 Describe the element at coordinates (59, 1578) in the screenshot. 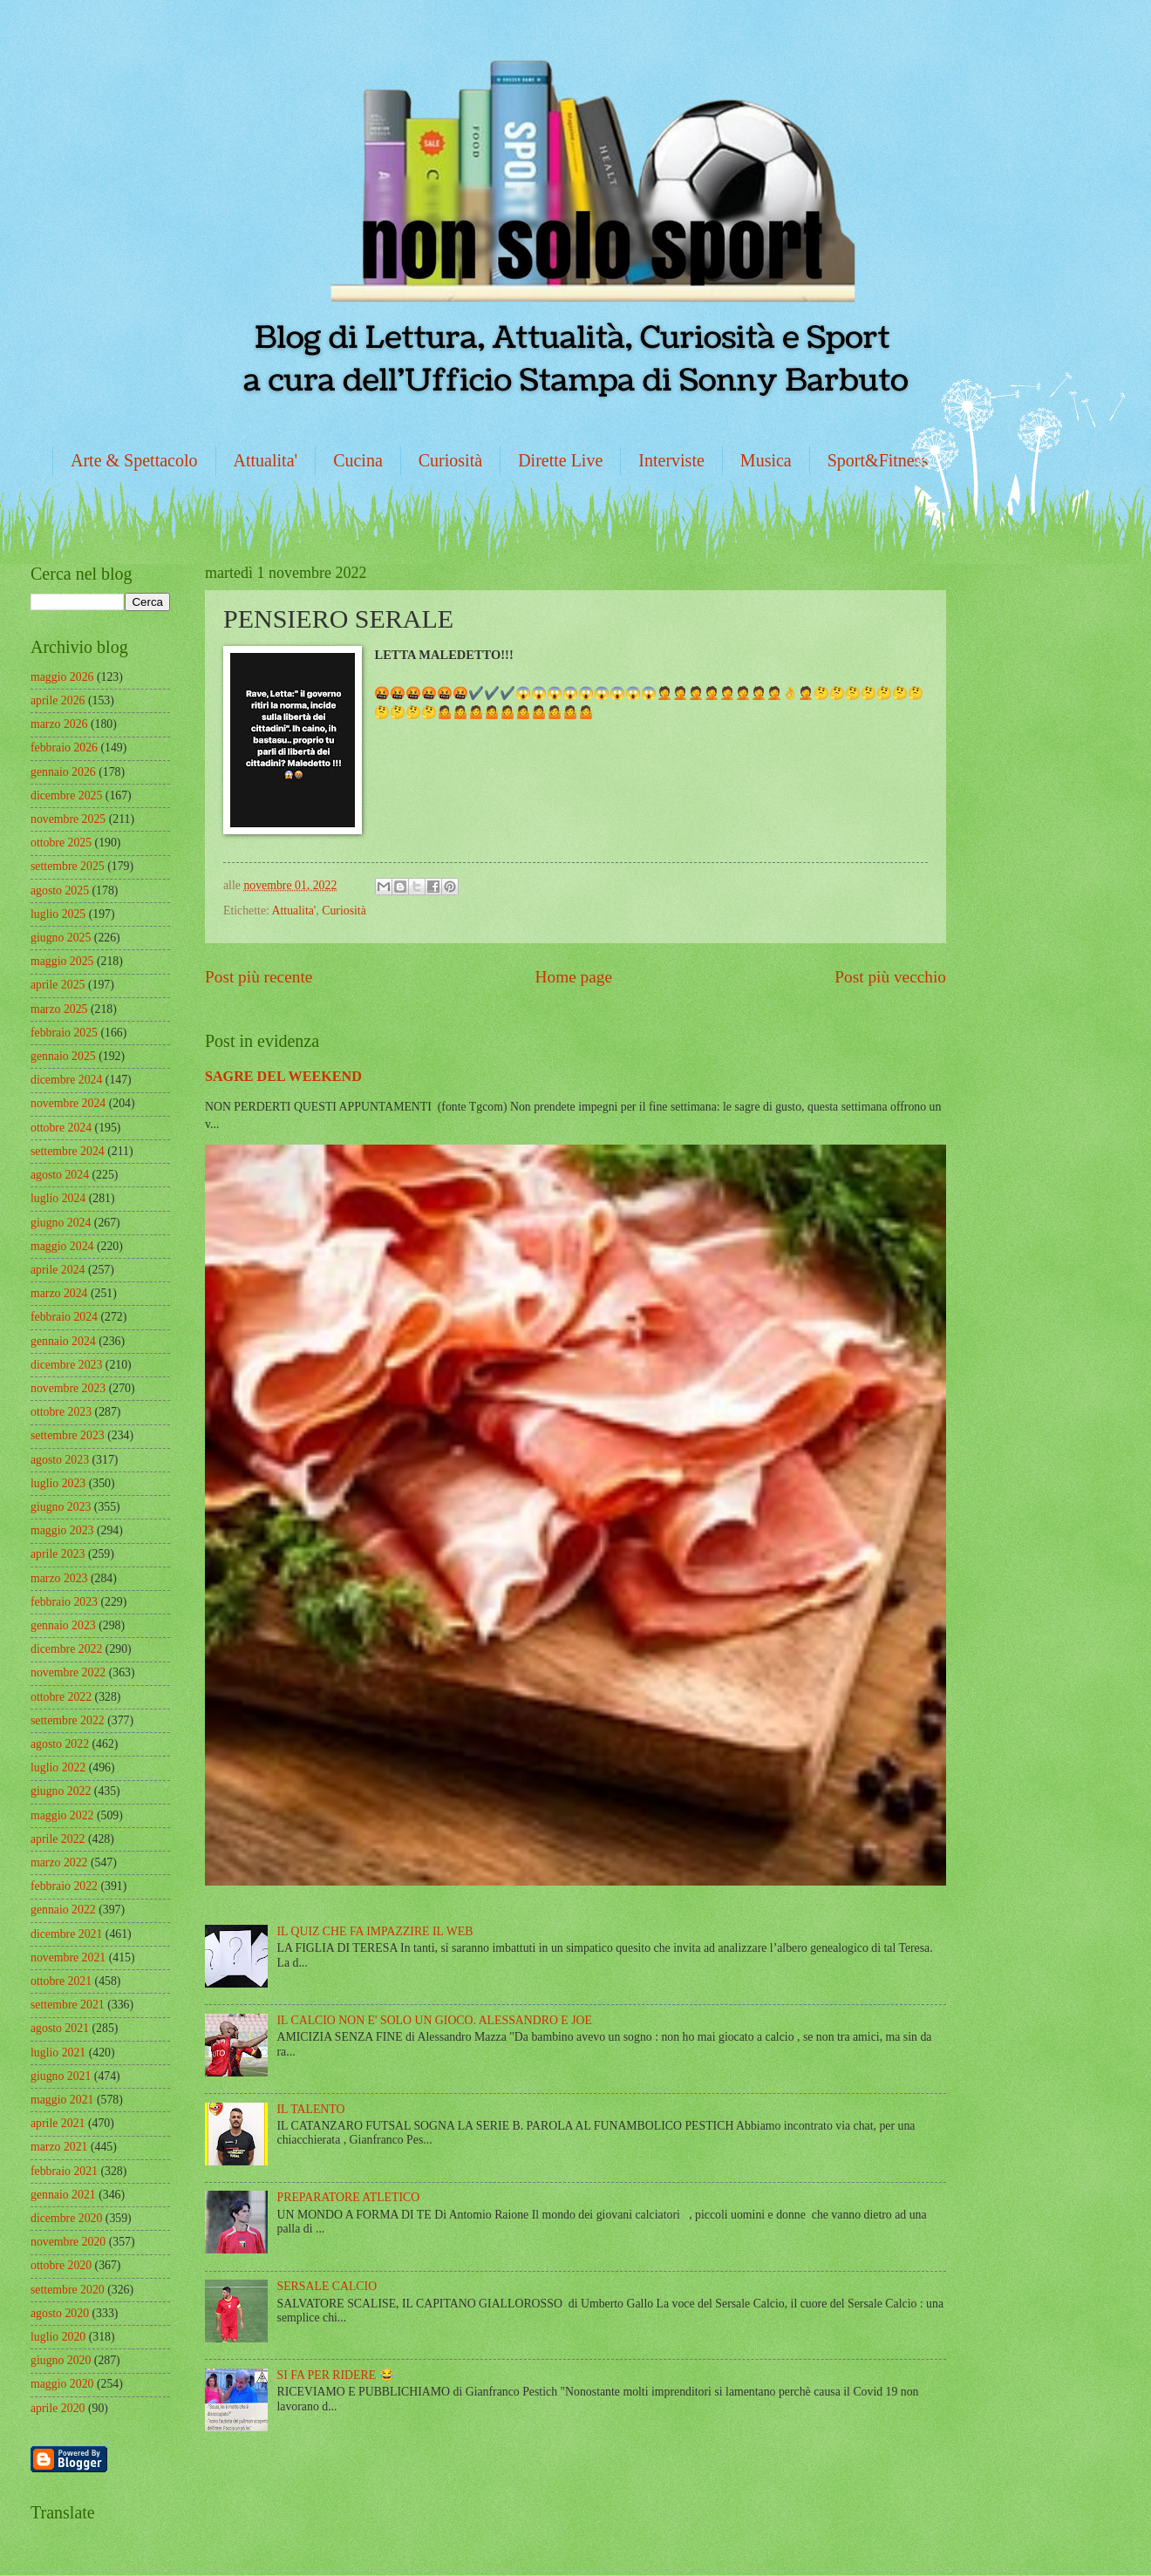

I see `marzo 2023` at that location.